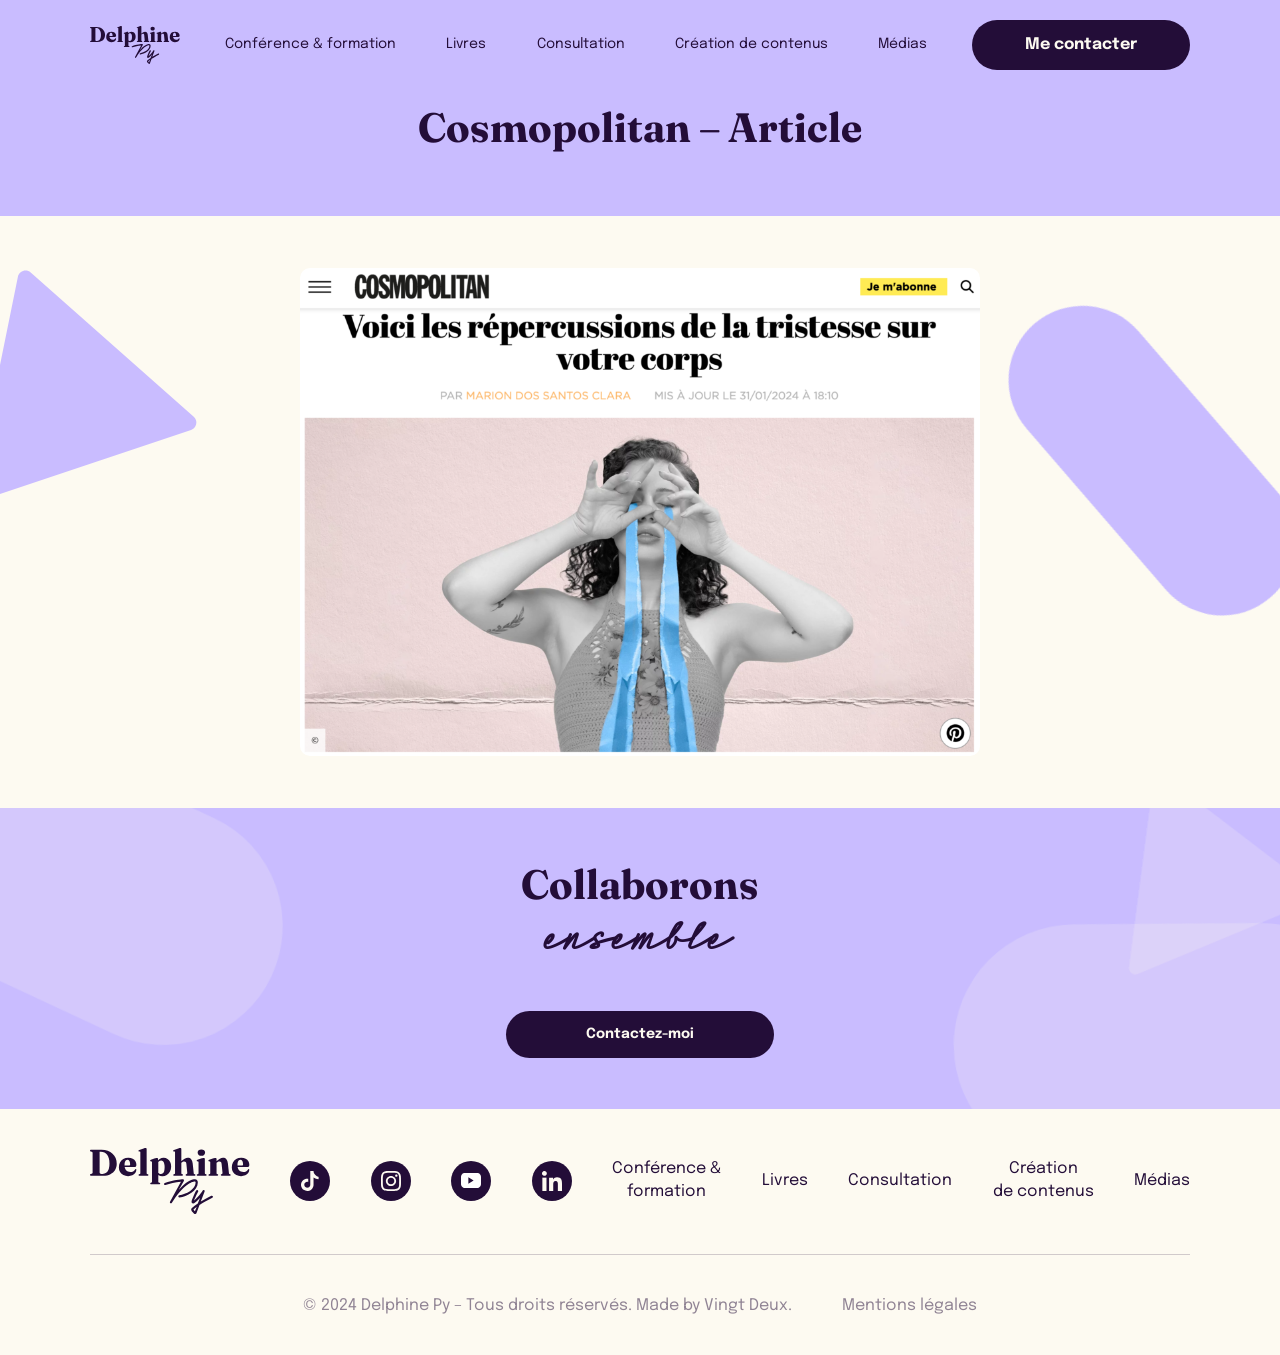  I want to click on Vingt Deux, so click(746, 1305).